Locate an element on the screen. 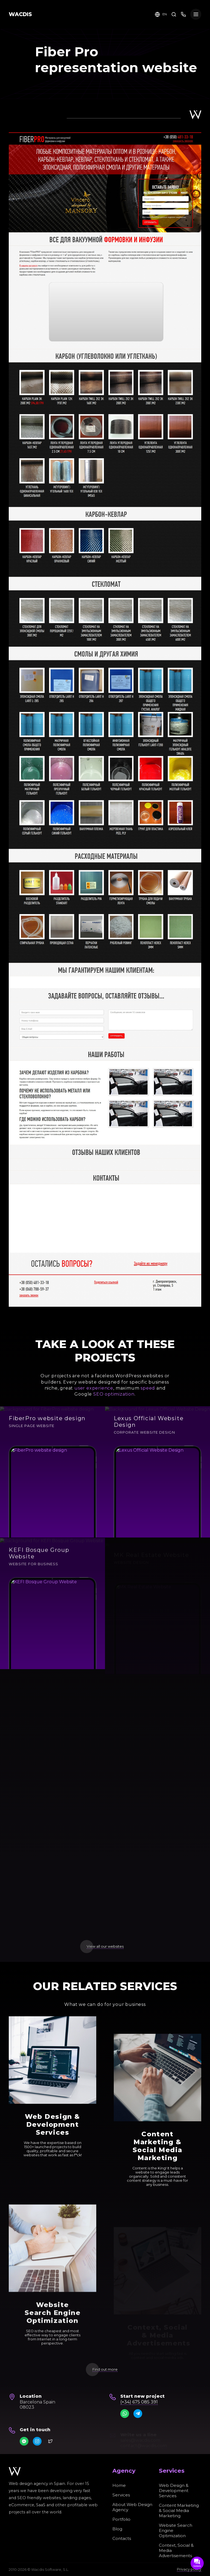  Contacts is located at coordinates (121, 2538).